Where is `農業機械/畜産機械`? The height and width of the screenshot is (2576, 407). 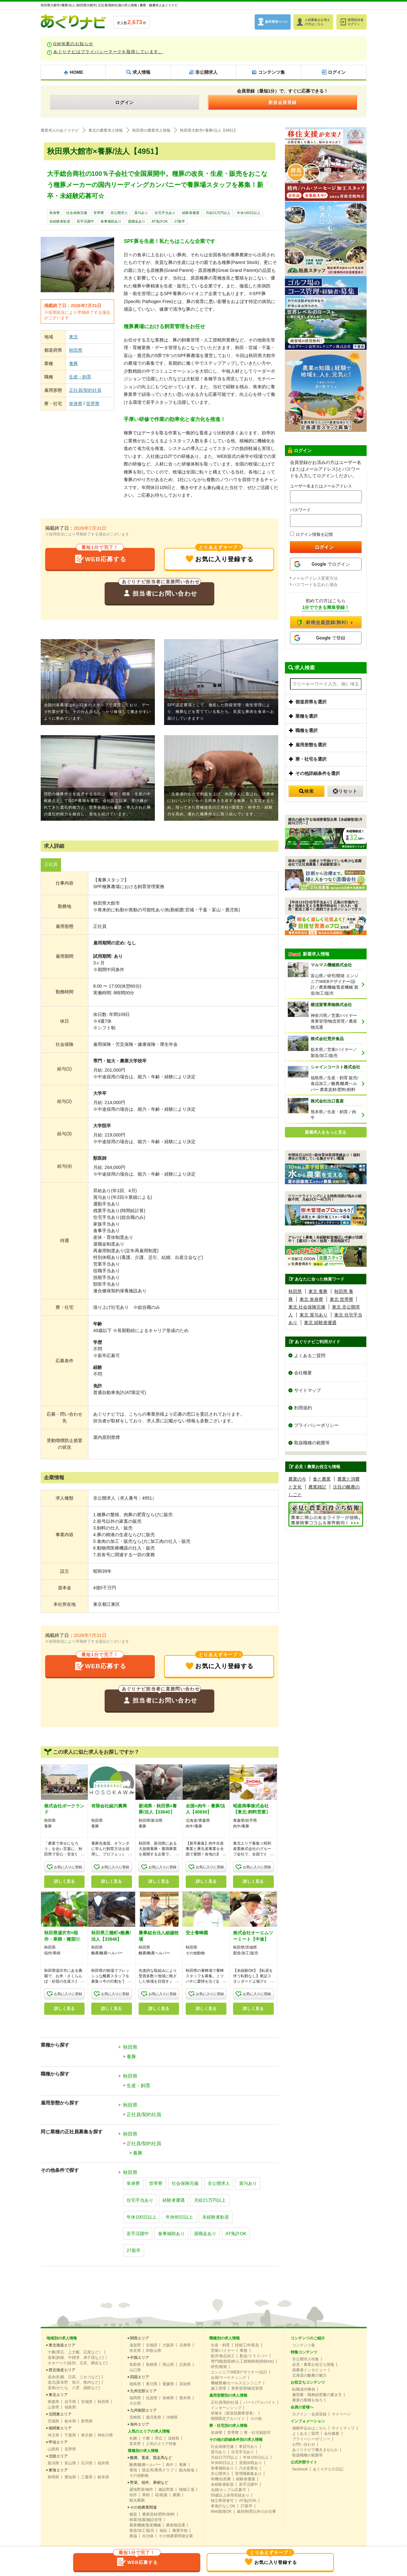 農業機械/畜産機械 is located at coordinates (145, 2525).